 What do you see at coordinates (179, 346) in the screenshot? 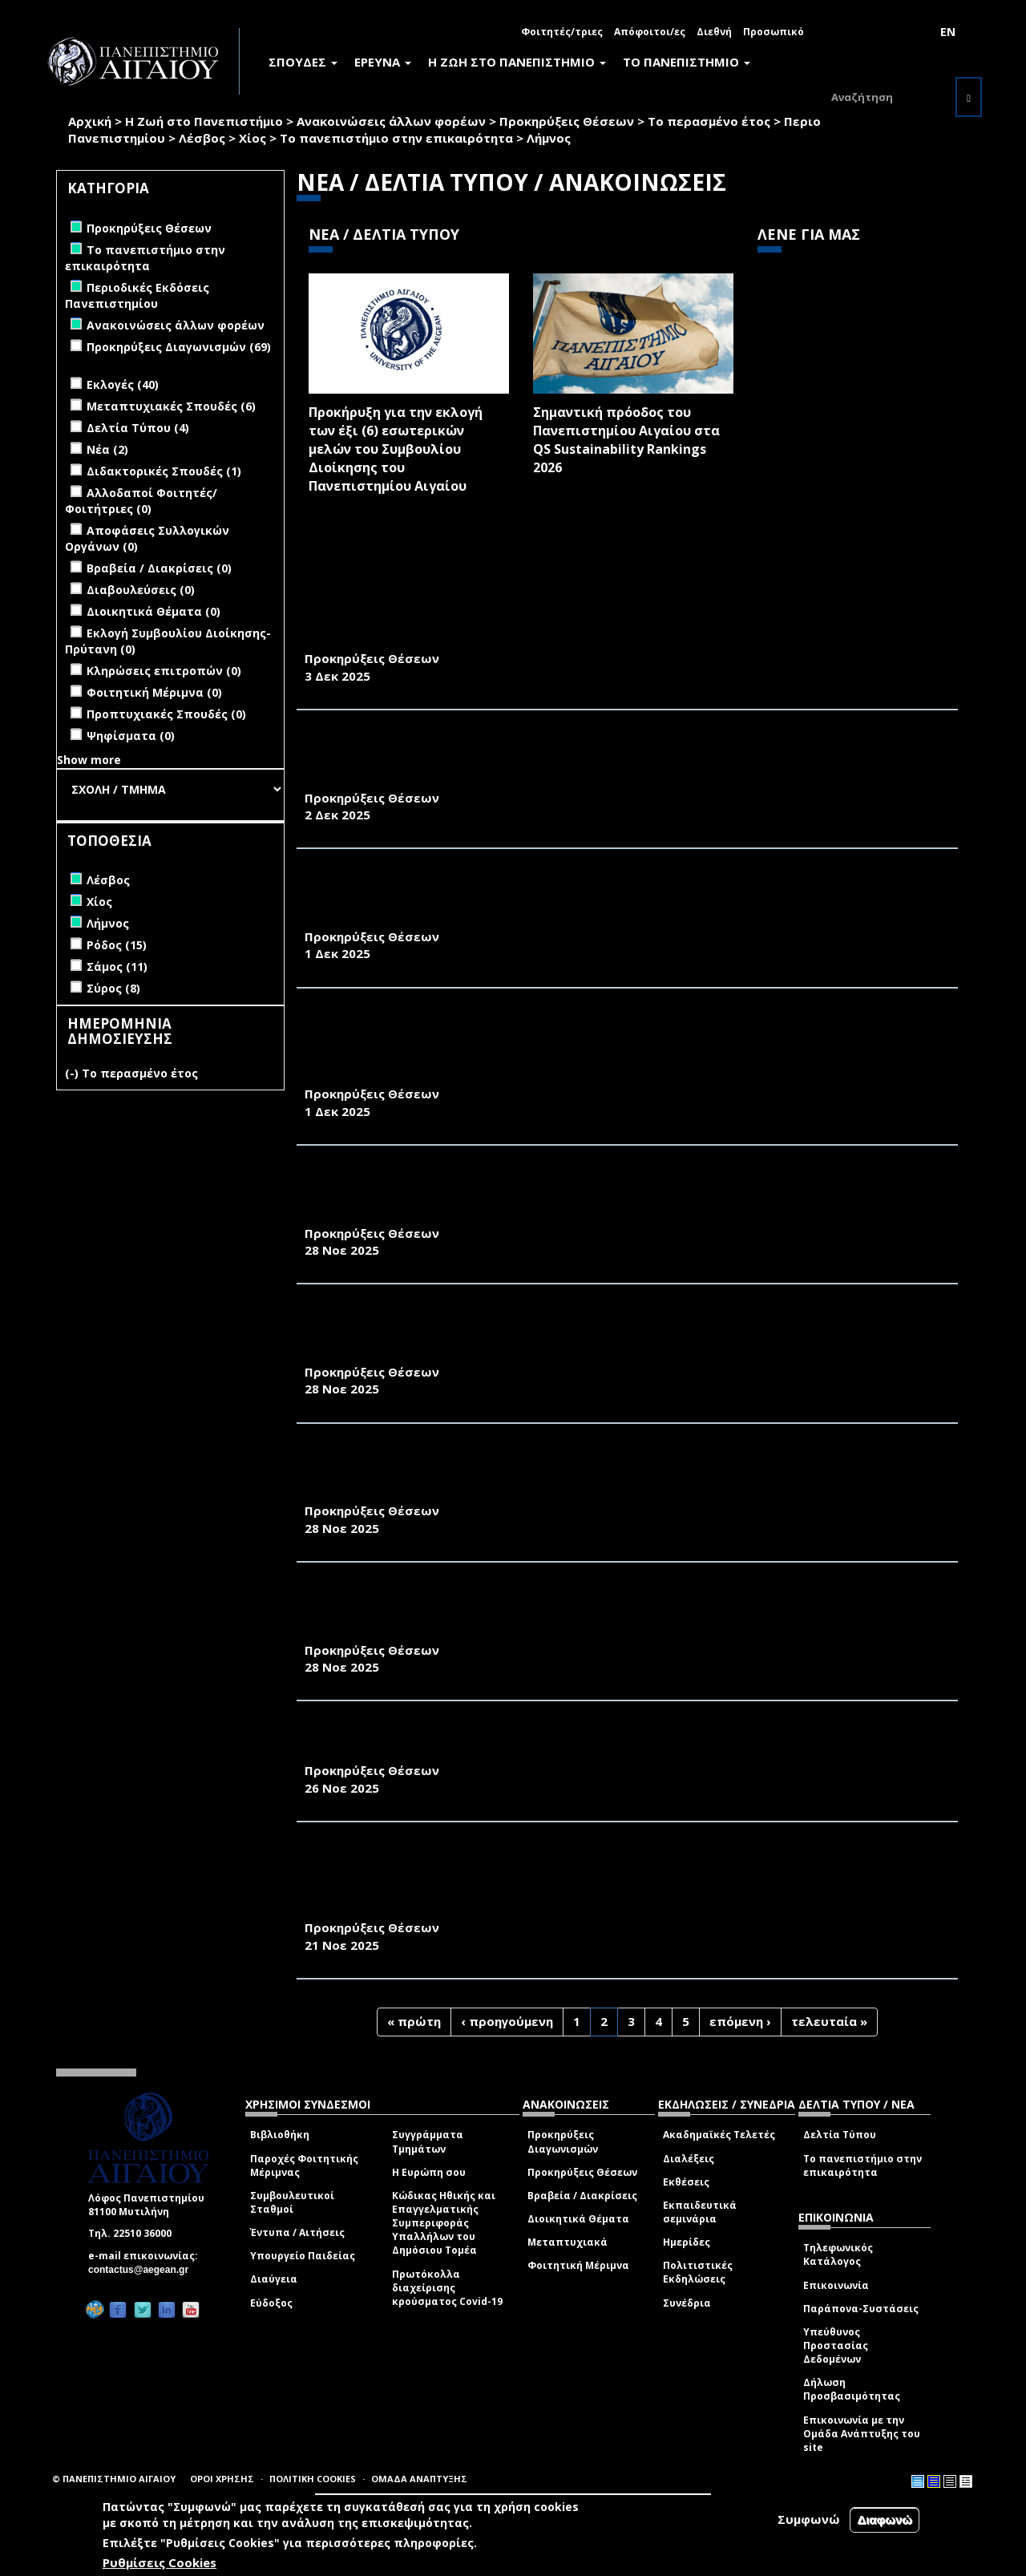
I see `Προκηρύξεις Διαγωνισμών (69)` at bounding box center [179, 346].